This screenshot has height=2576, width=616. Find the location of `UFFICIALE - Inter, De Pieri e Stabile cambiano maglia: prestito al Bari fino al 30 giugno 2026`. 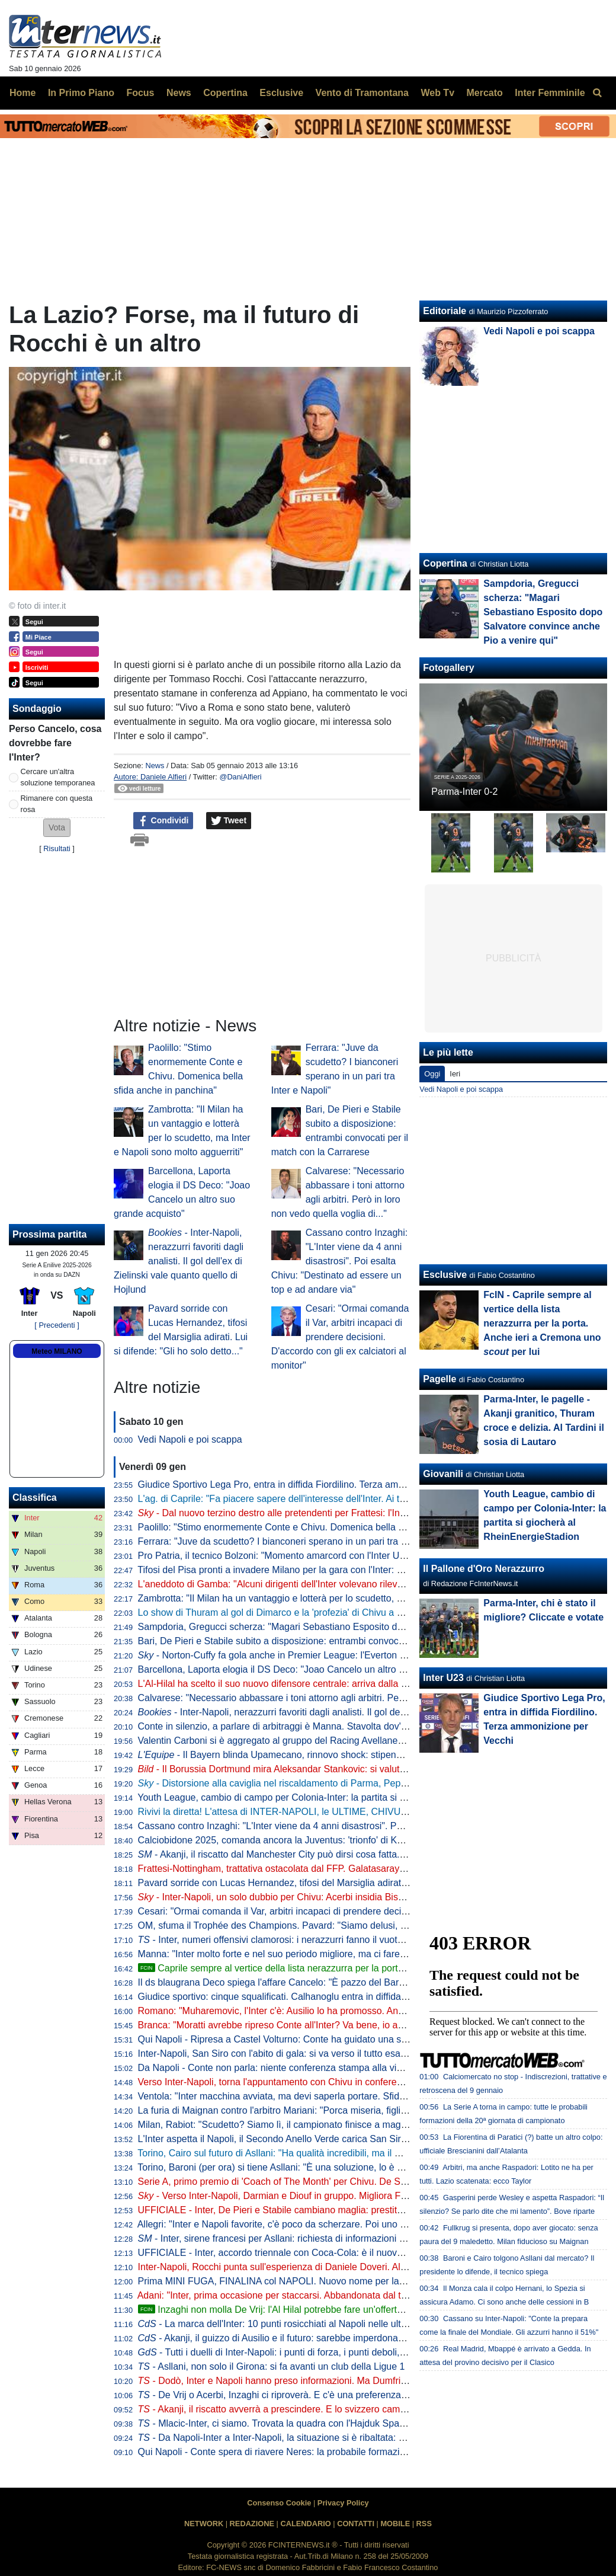

UFFICIALE - Inter, De Pieri e Stabile cambiano maglia: prestito al Bari fino al 30 giugno 2026 is located at coordinates (333, 2210).